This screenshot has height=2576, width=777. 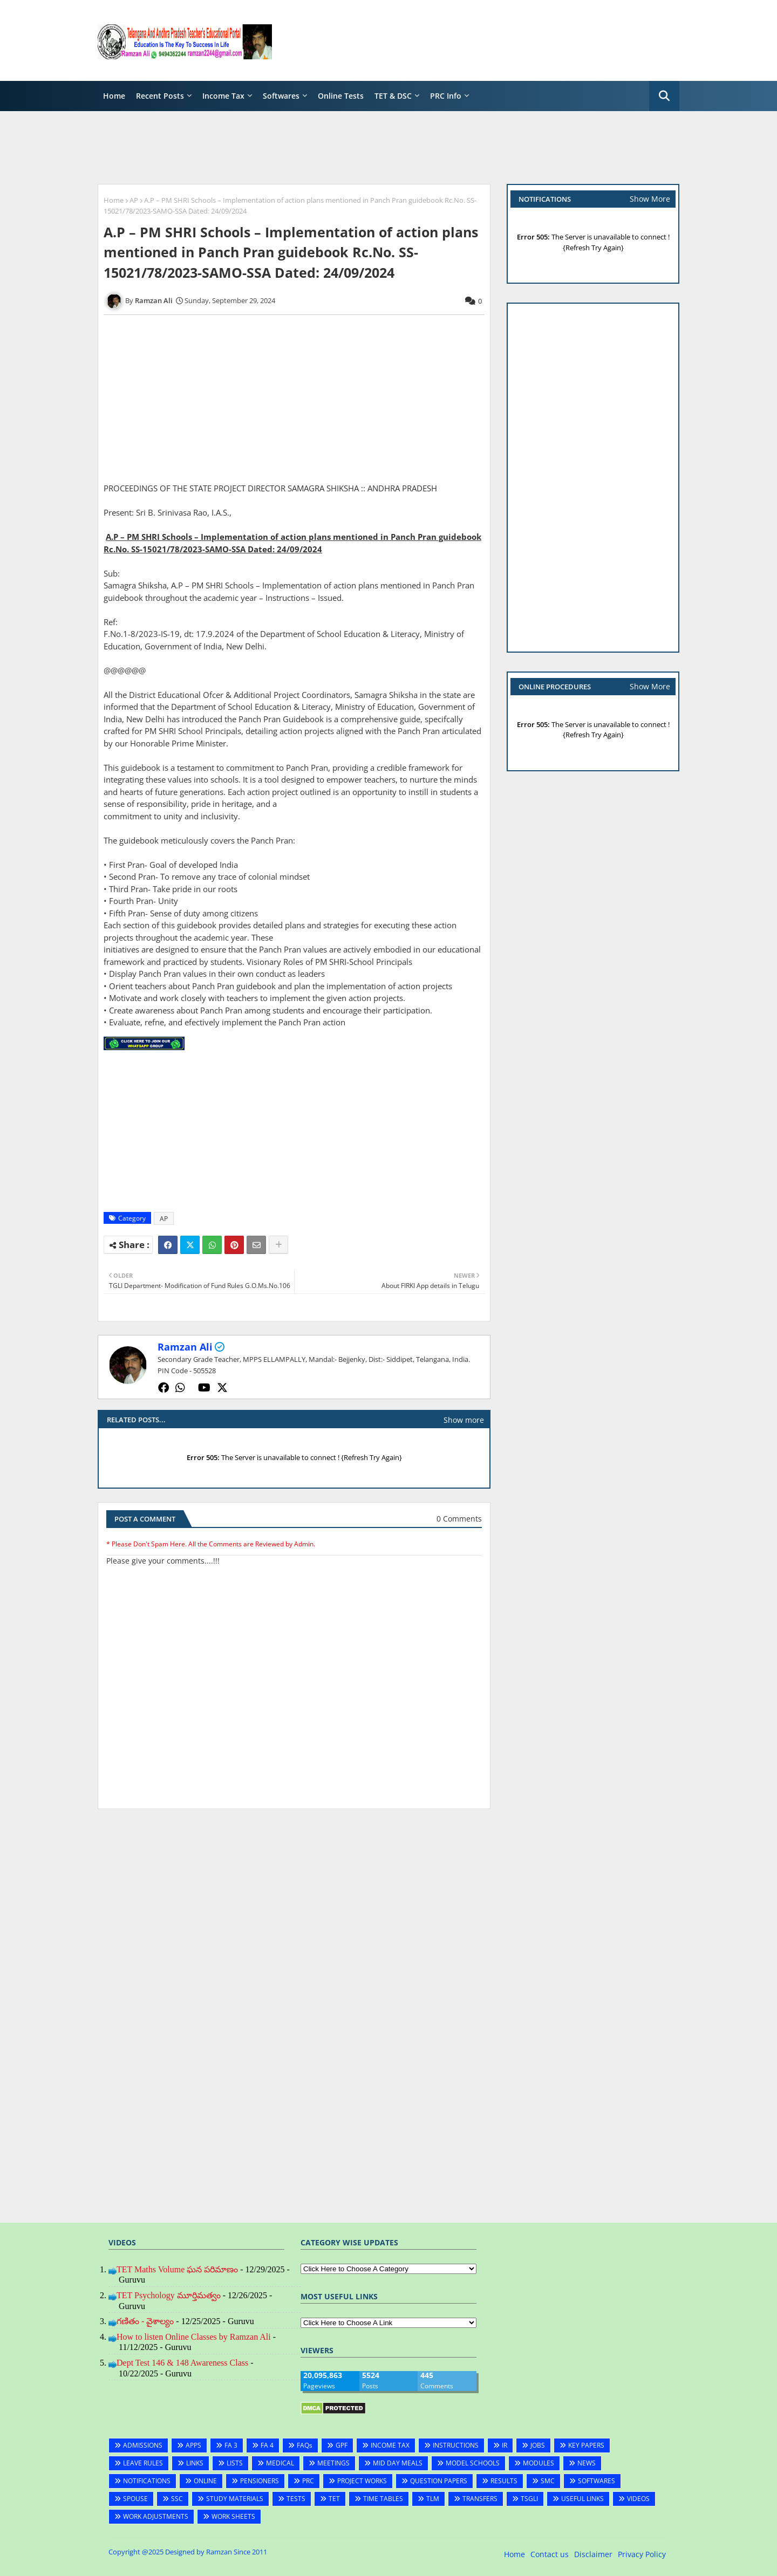 What do you see at coordinates (459, 1518) in the screenshot?
I see `0 Comments` at bounding box center [459, 1518].